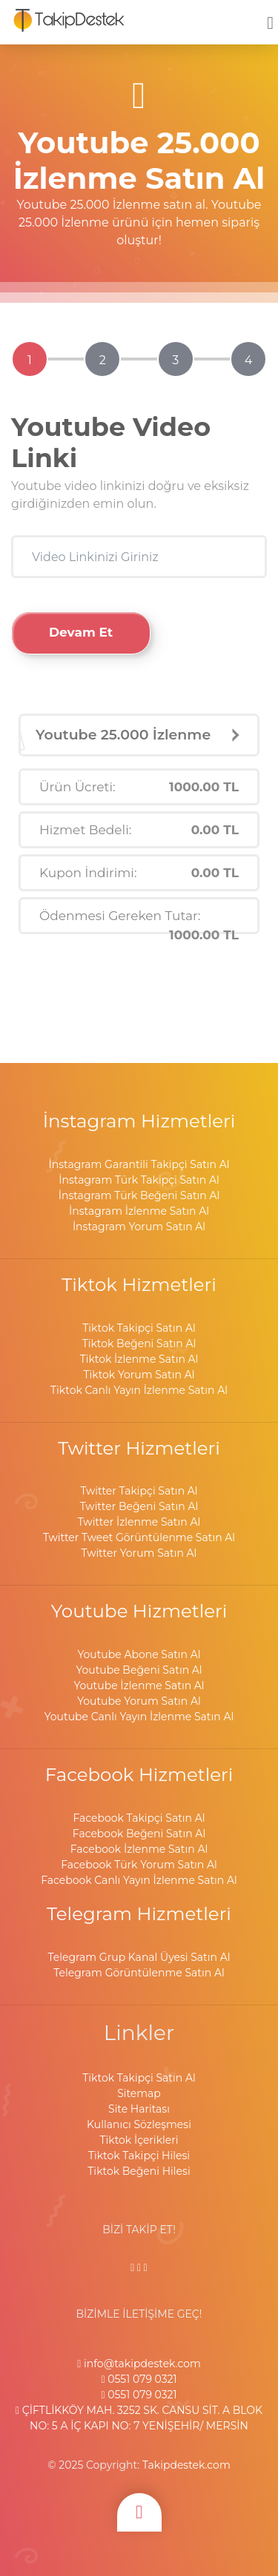 This screenshot has width=278, height=2576. Describe the element at coordinates (139, 2093) in the screenshot. I see `Sitemap` at that location.